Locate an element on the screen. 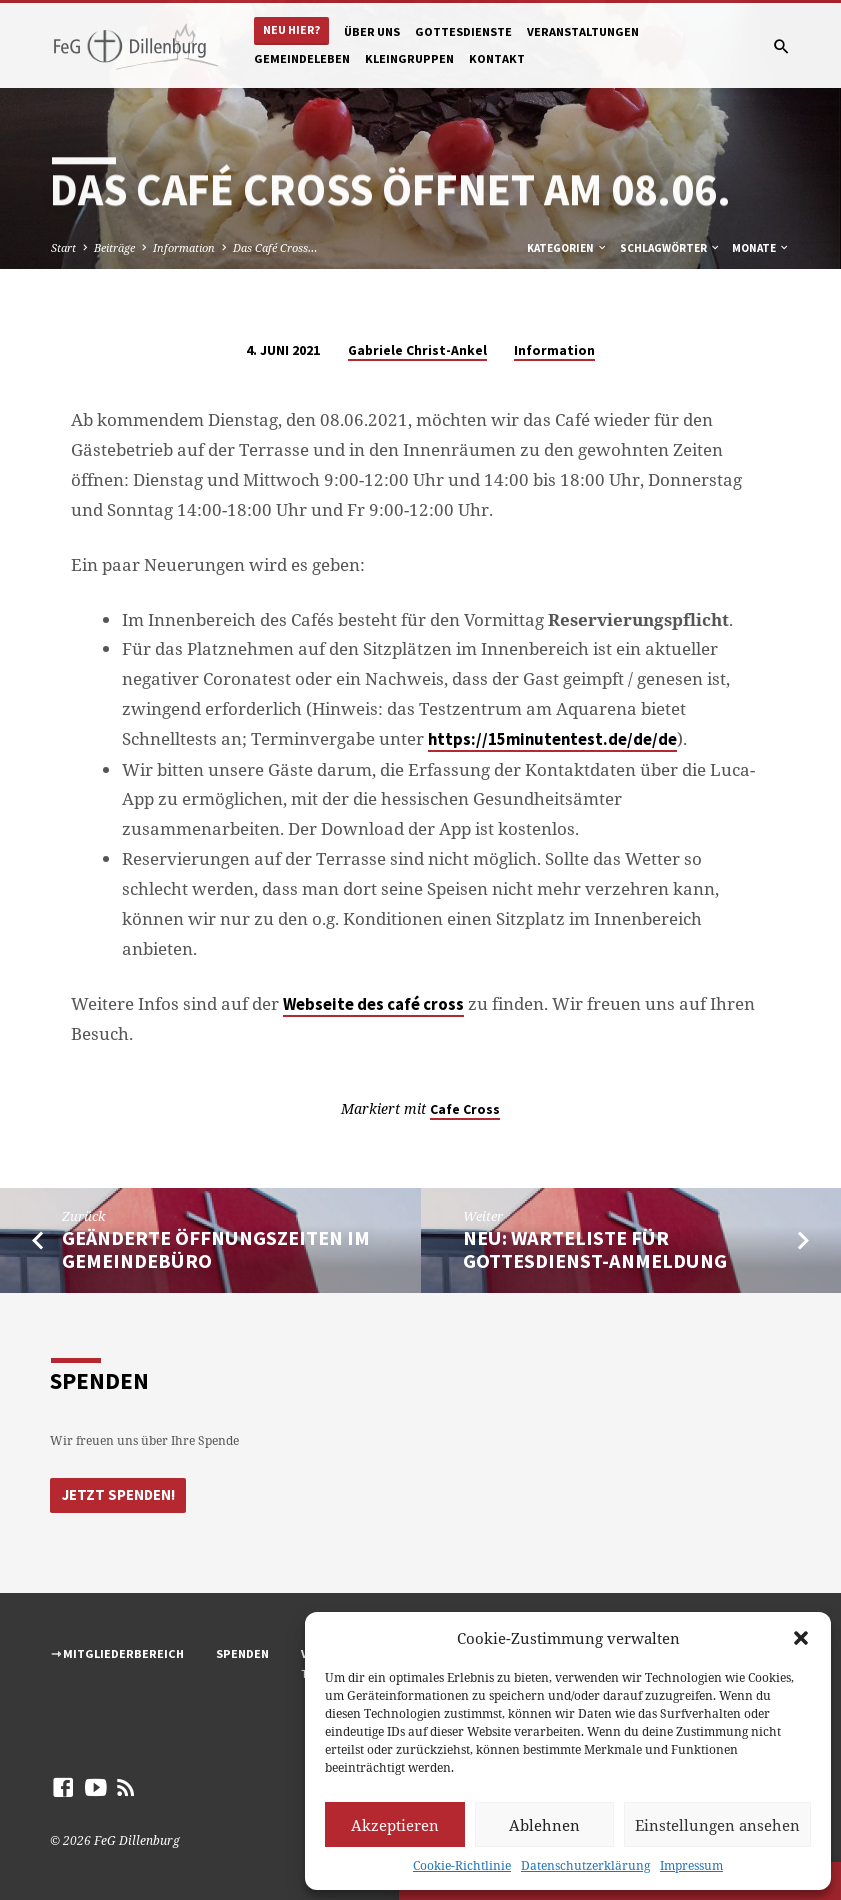  Datenschutzerklärung is located at coordinates (585, 1865).